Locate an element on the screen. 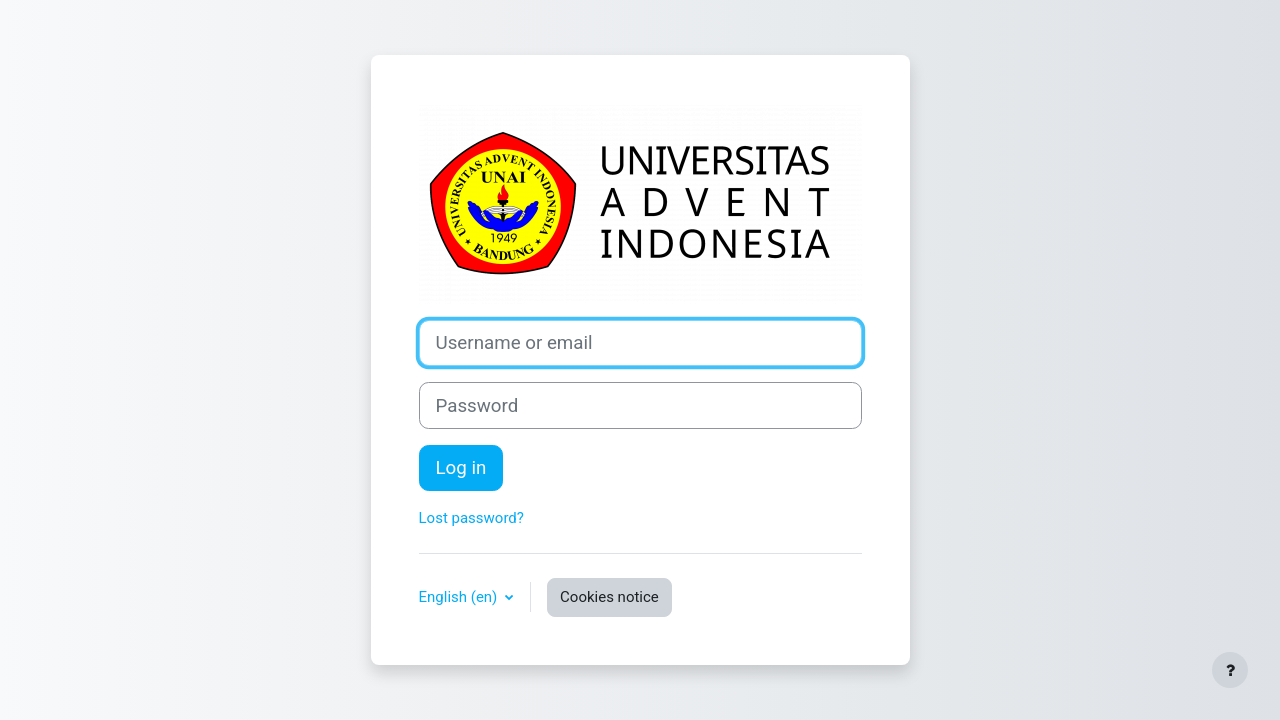 Image resolution: width=1280 pixels, height=720 pixels. [Show footer] is located at coordinates (1230, 670).